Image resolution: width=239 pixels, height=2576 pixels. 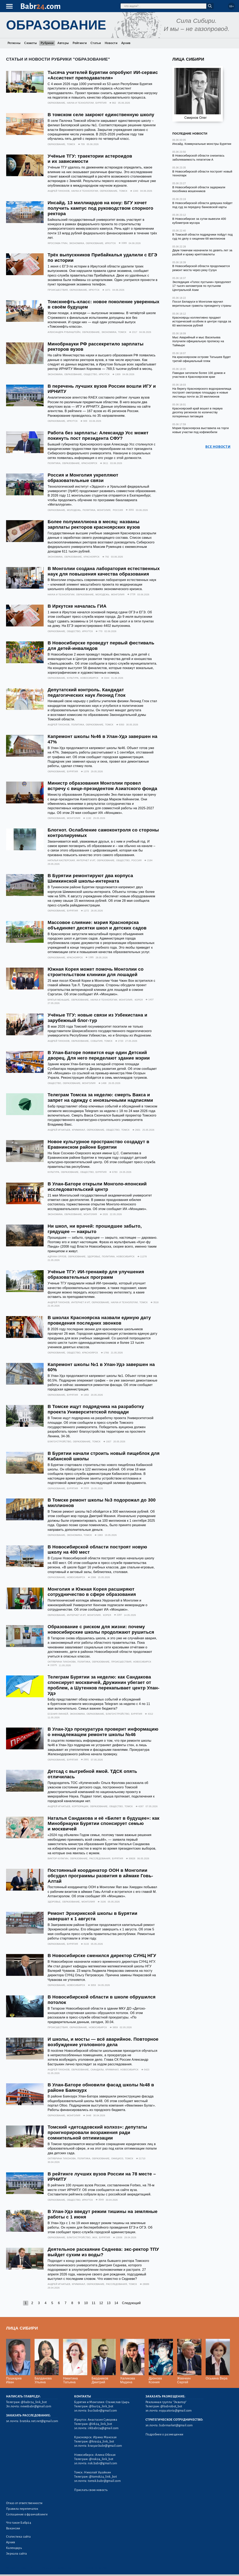 What do you see at coordinates (80, 103) in the screenshot?
I see `Наука и технологии` at bounding box center [80, 103].